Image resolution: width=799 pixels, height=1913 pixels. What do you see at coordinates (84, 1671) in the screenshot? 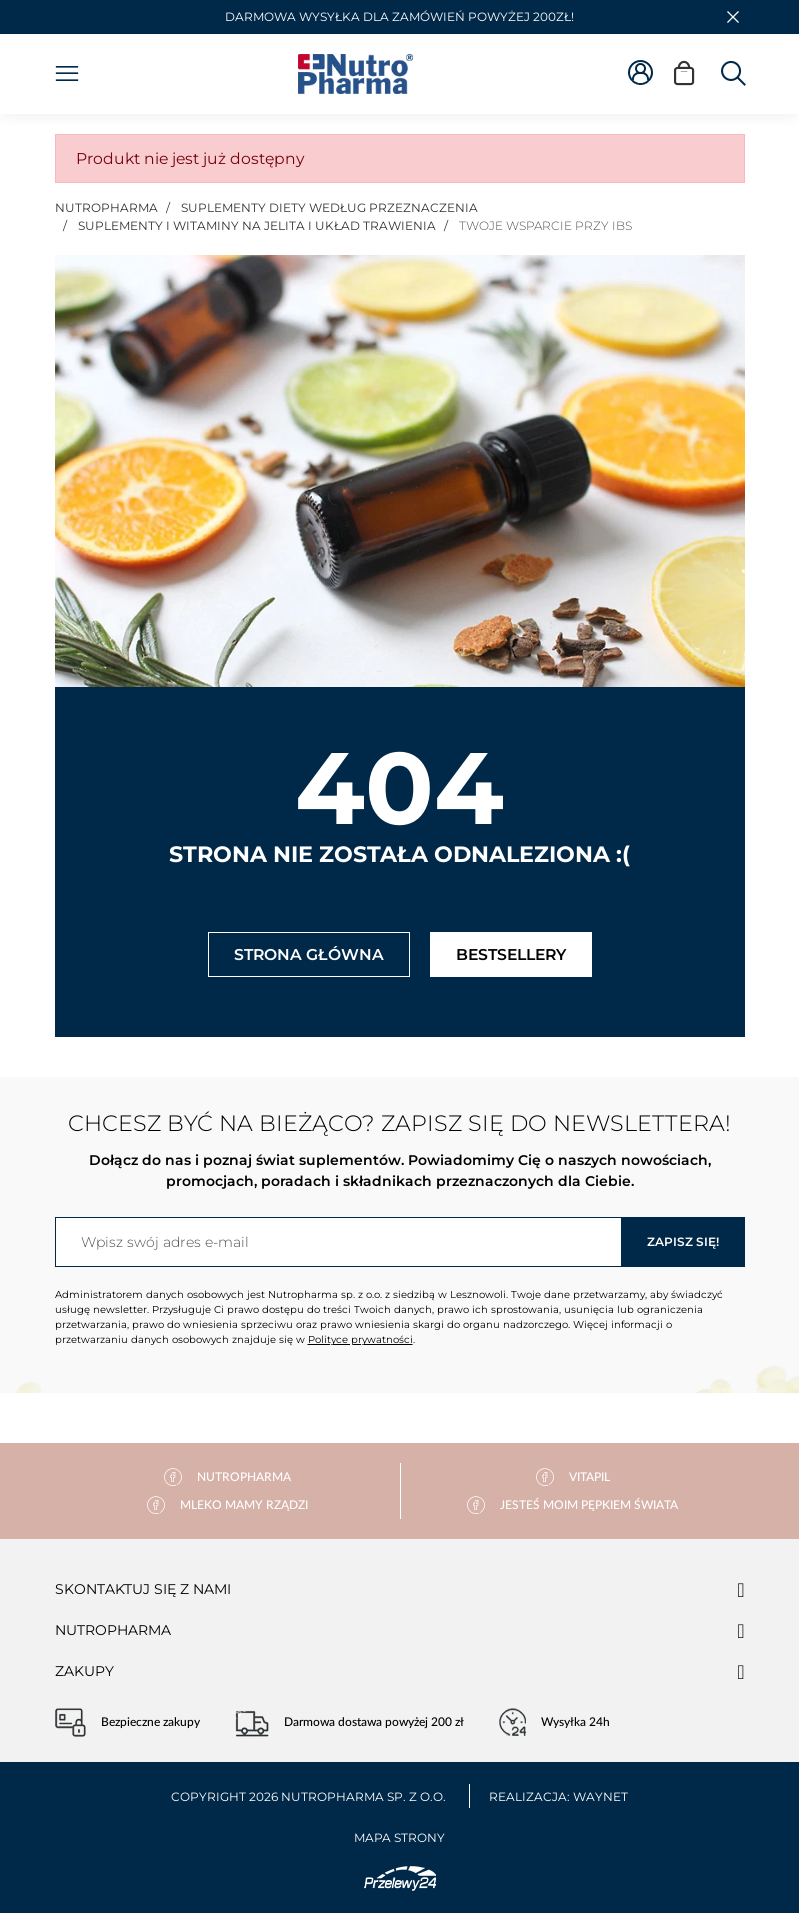
I see `Zakupy` at bounding box center [84, 1671].